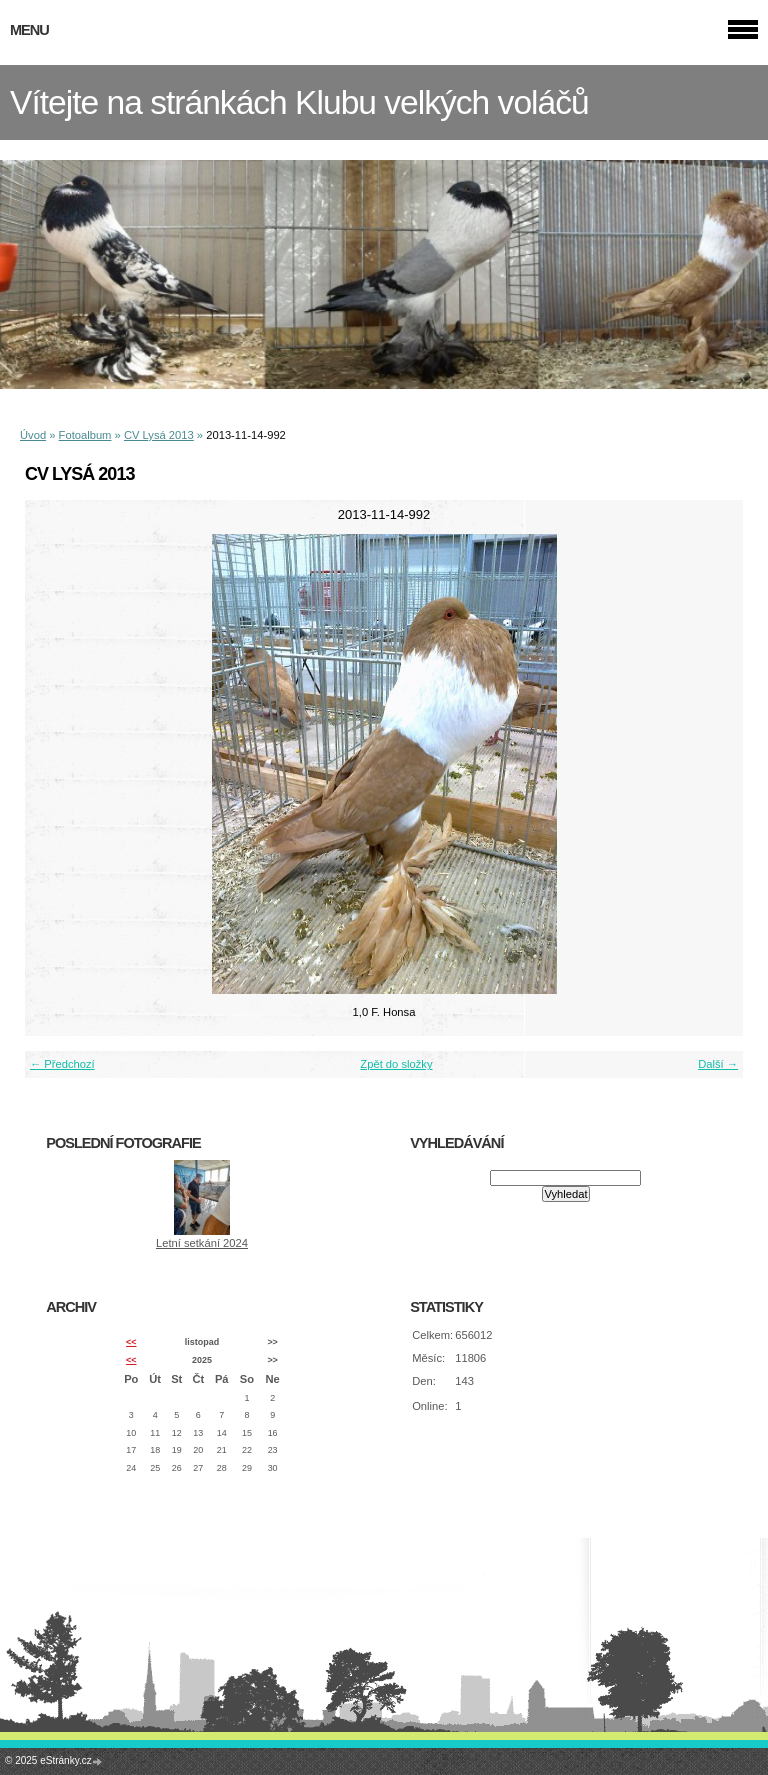 The height and width of the screenshot is (1775, 768). I want to click on CV Lysá 2013, so click(159, 435).